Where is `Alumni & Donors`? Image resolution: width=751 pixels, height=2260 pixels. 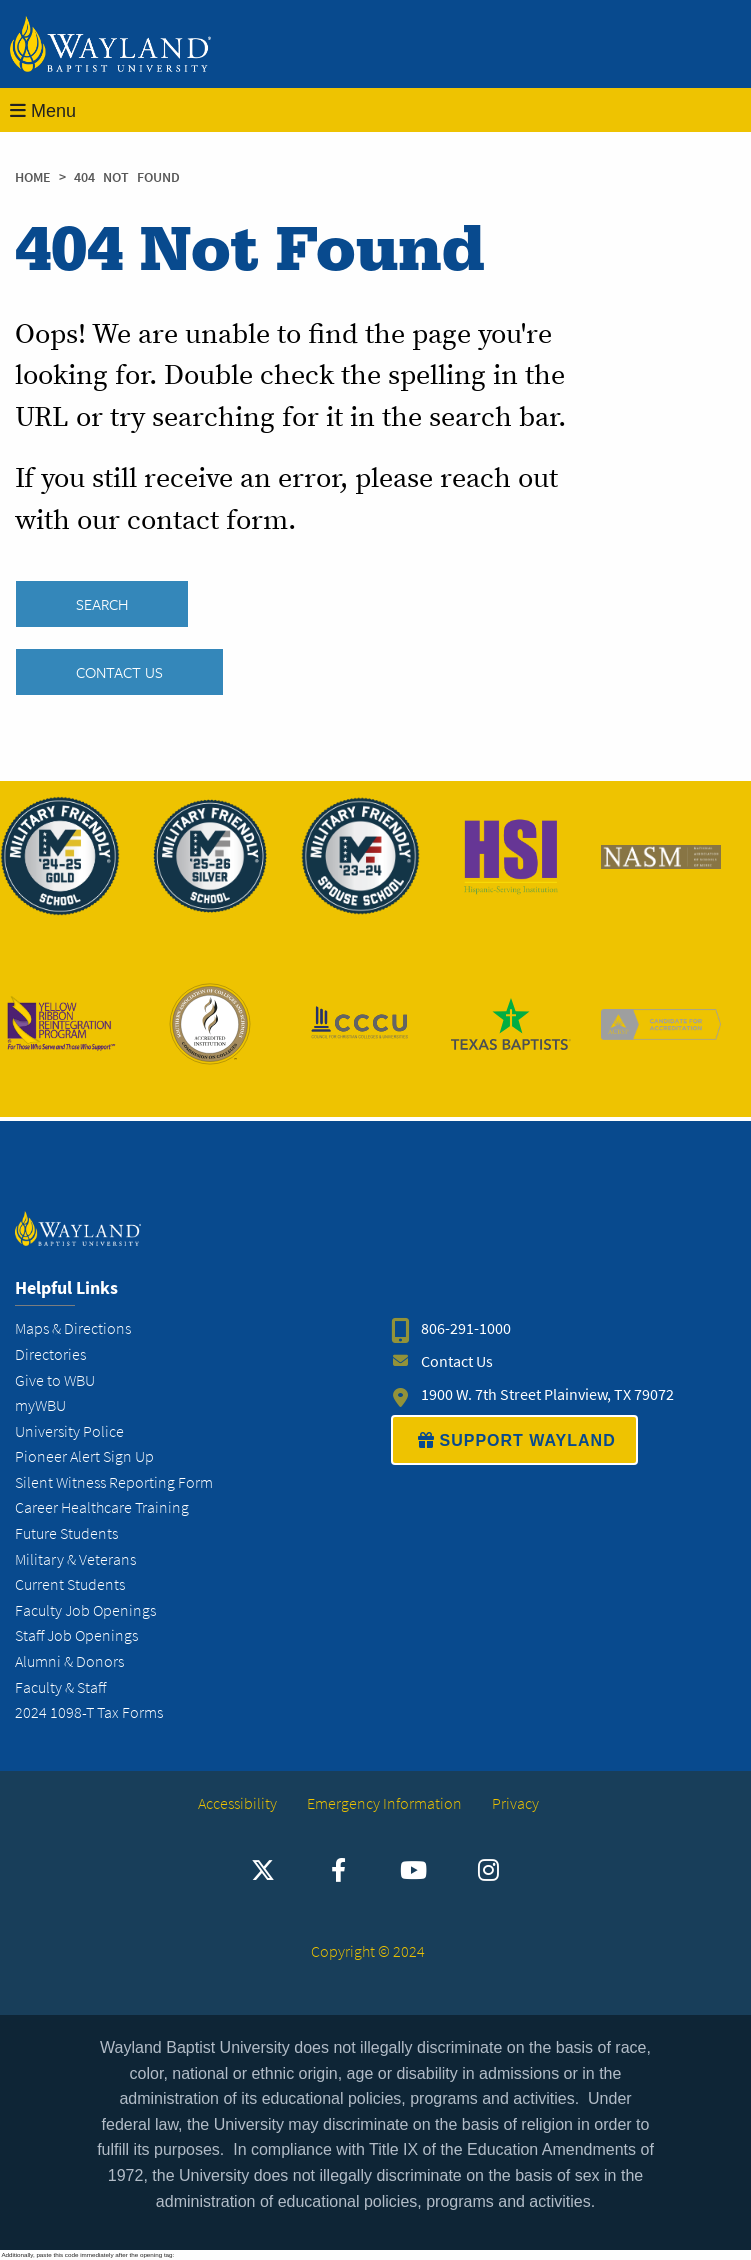 Alumni & Donors is located at coordinates (69, 1661).